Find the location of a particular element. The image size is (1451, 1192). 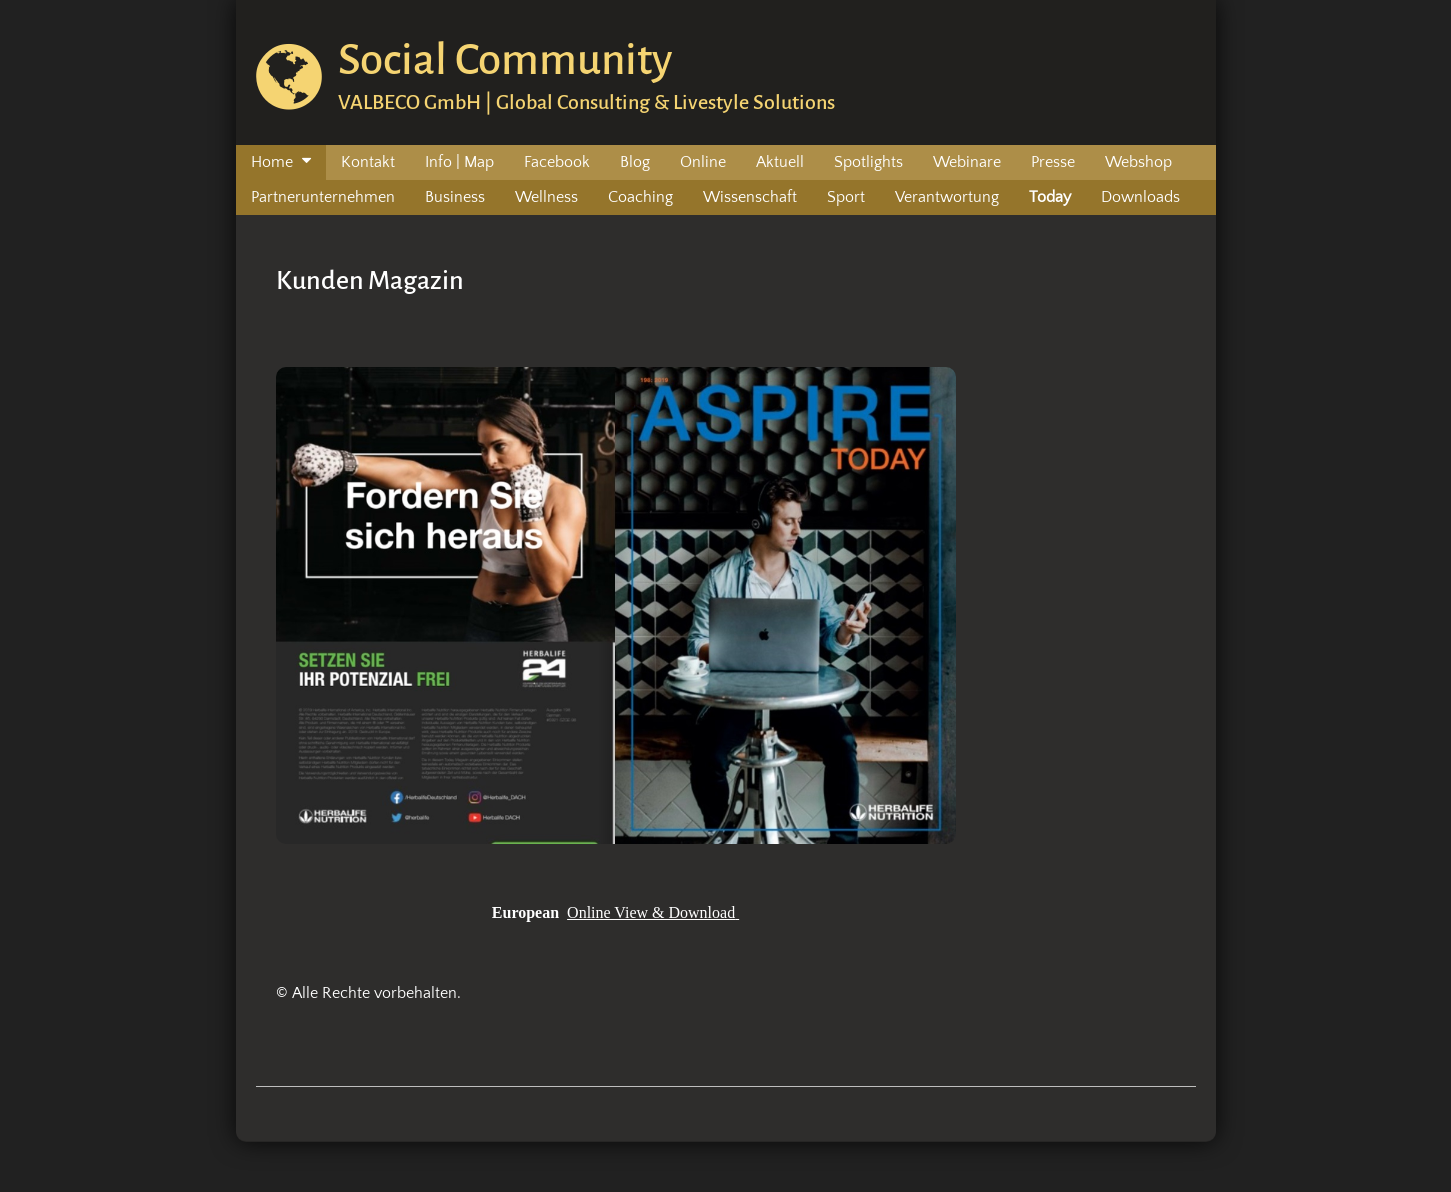

Info | Map is located at coordinates (459, 162).